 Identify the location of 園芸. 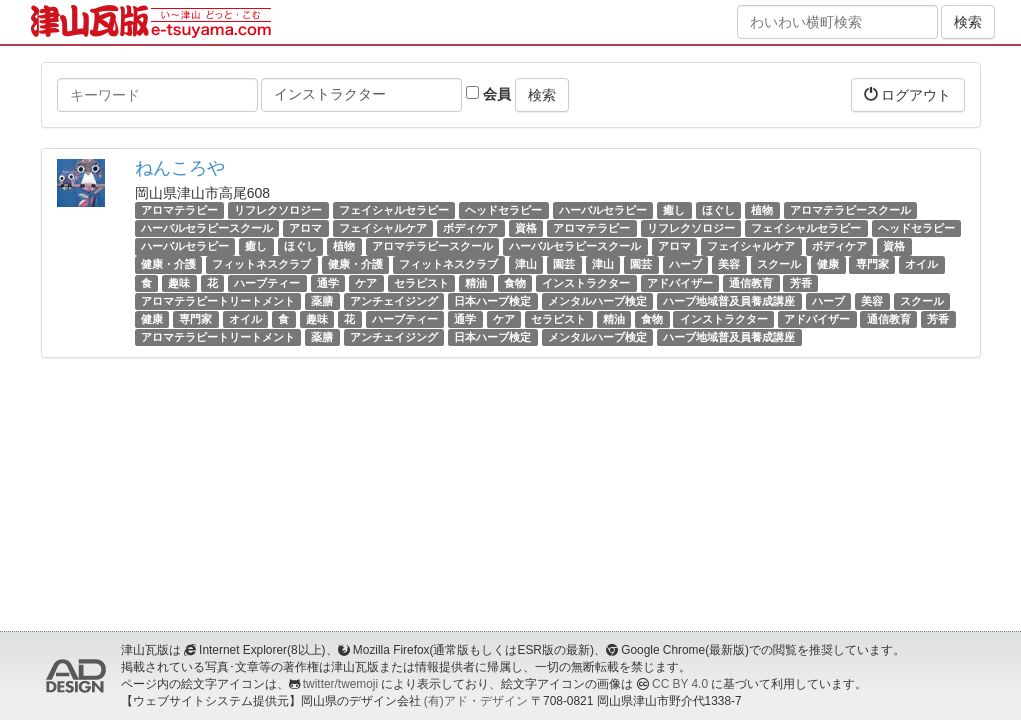
(564, 265).